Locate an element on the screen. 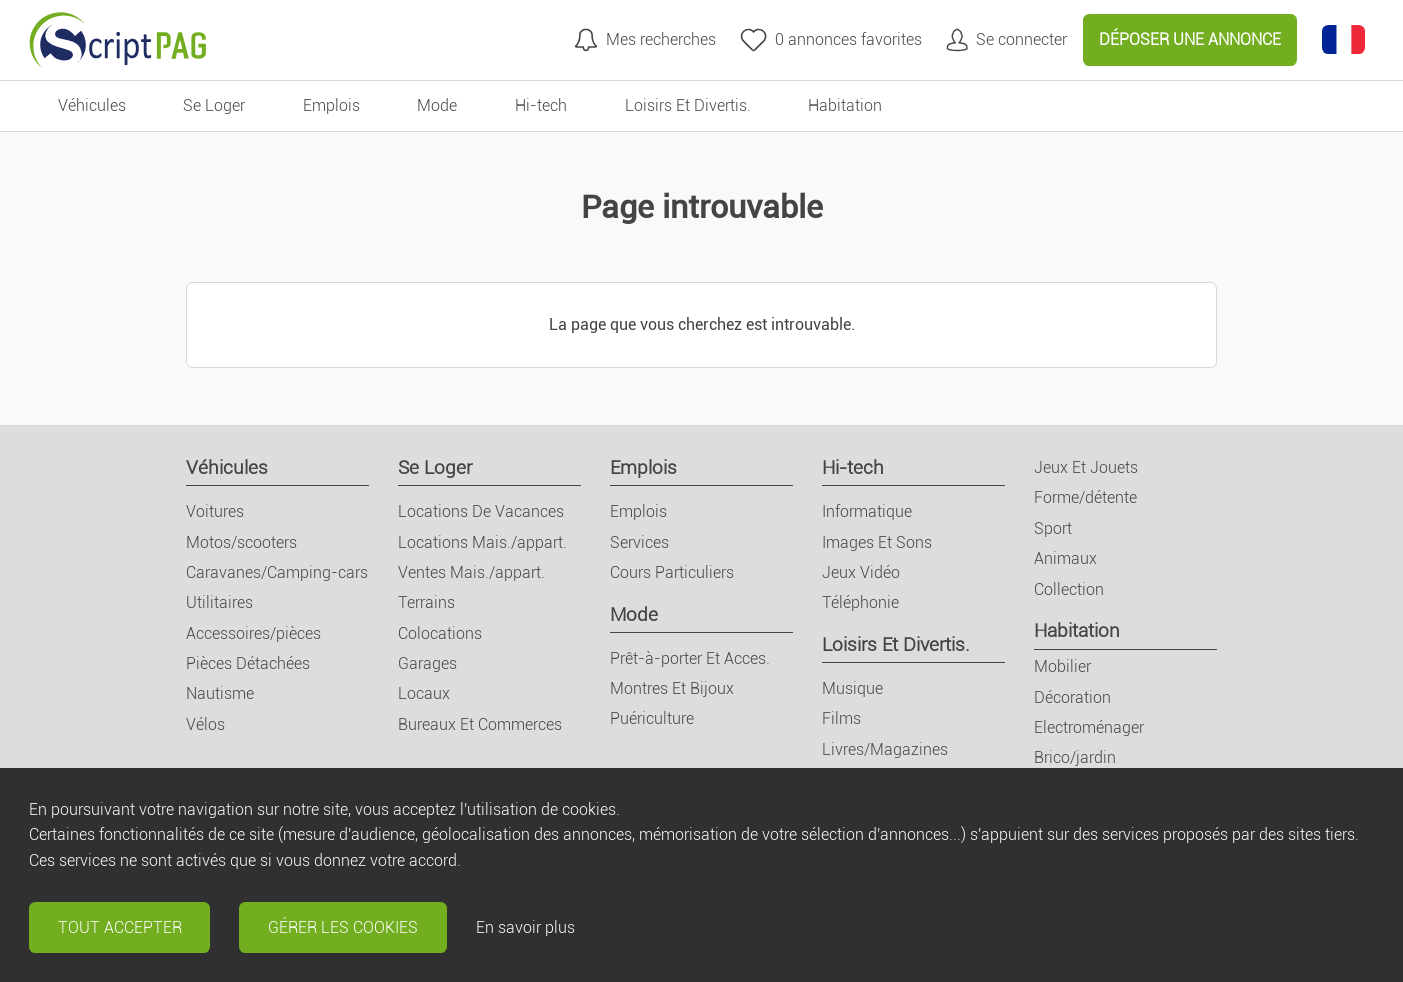 This screenshot has height=982, width=1403. Pièces Détachées is located at coordinates (248, 663).